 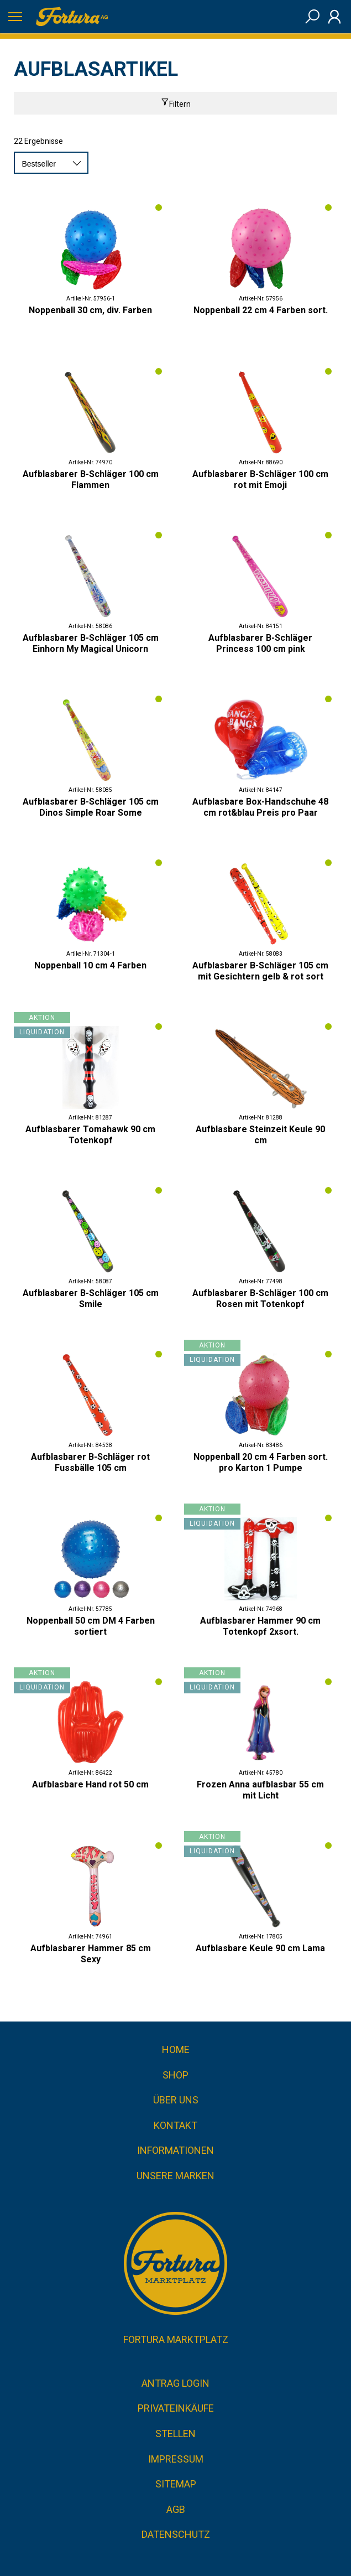 I want to click on Kontakt, so click(x=175, y=2125).